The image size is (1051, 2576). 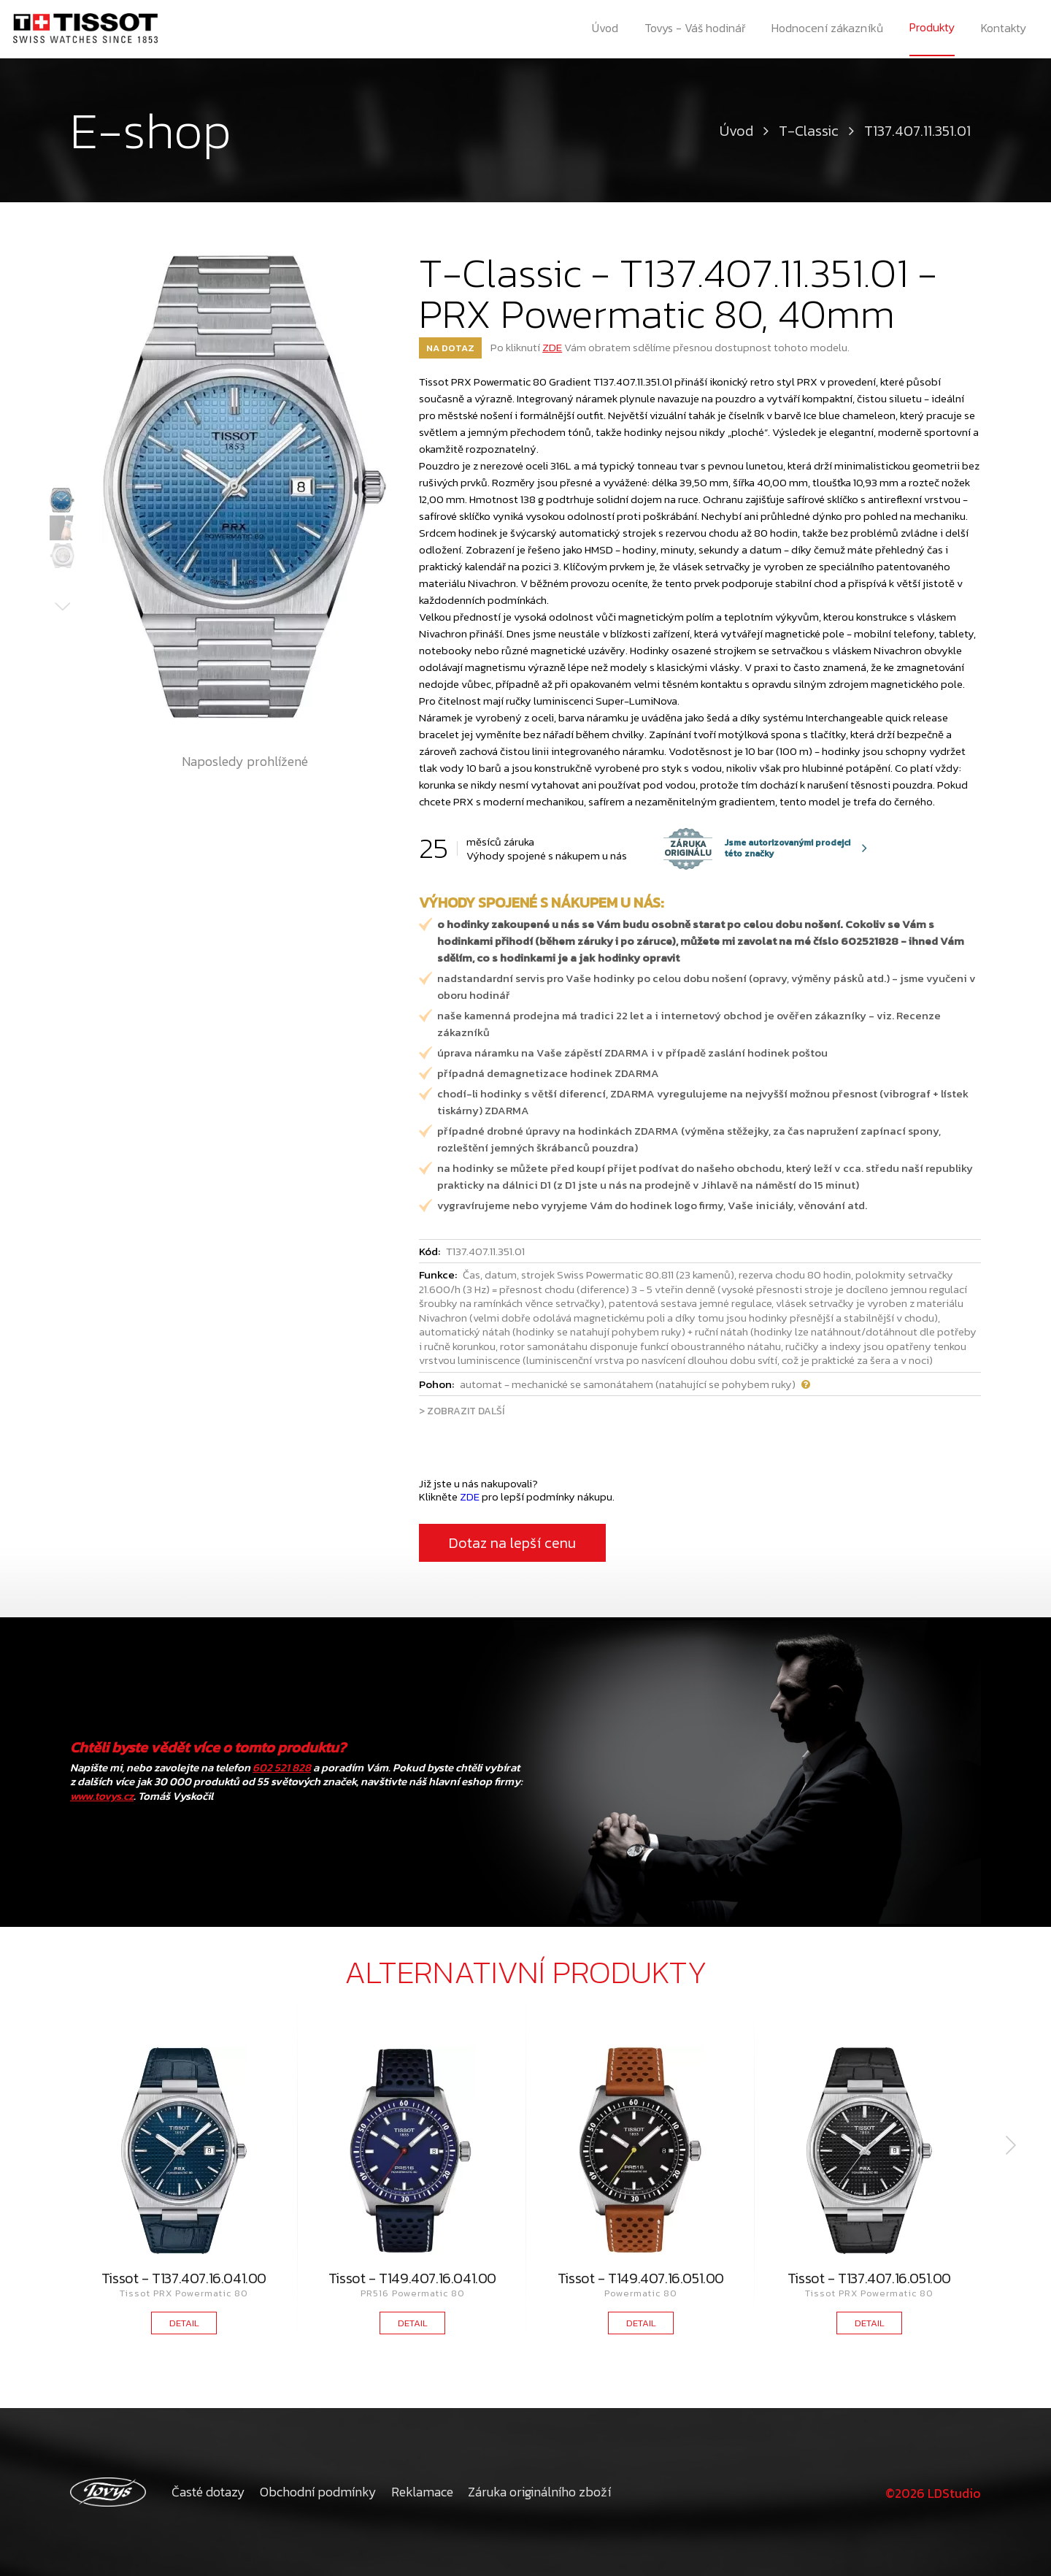 What do you see at coordinates (695, 29) in the screenshot?
I see `Tovys - Váš hodinář` at bounding box center [695, 29].